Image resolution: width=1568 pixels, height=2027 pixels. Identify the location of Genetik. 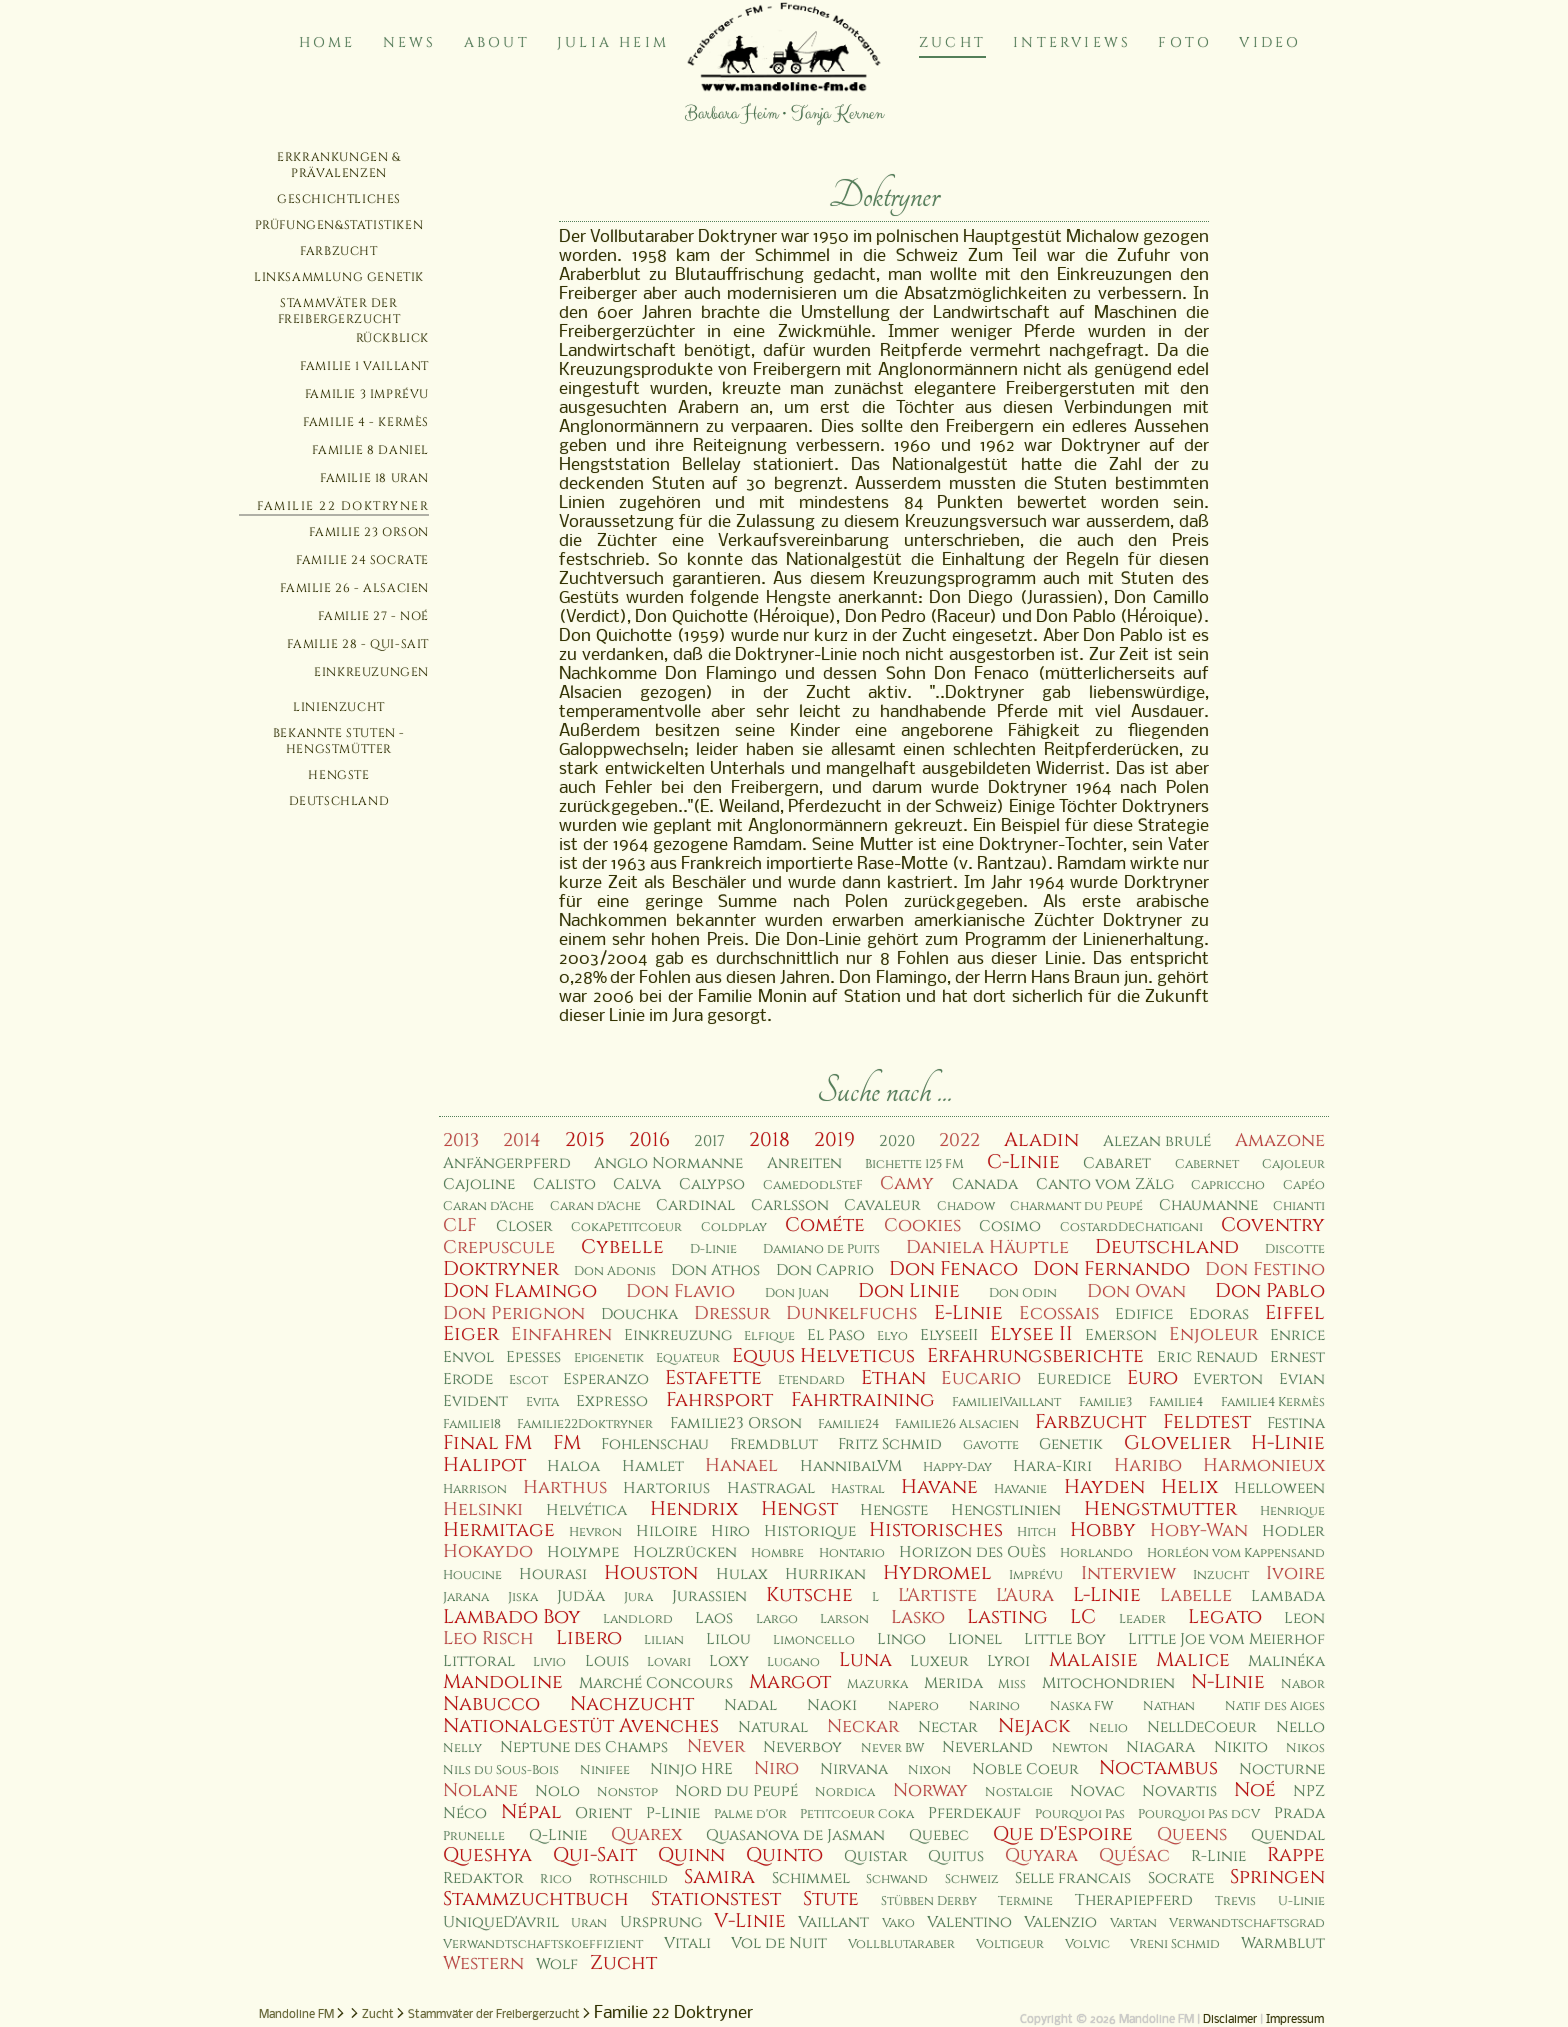
(1071, 1444).